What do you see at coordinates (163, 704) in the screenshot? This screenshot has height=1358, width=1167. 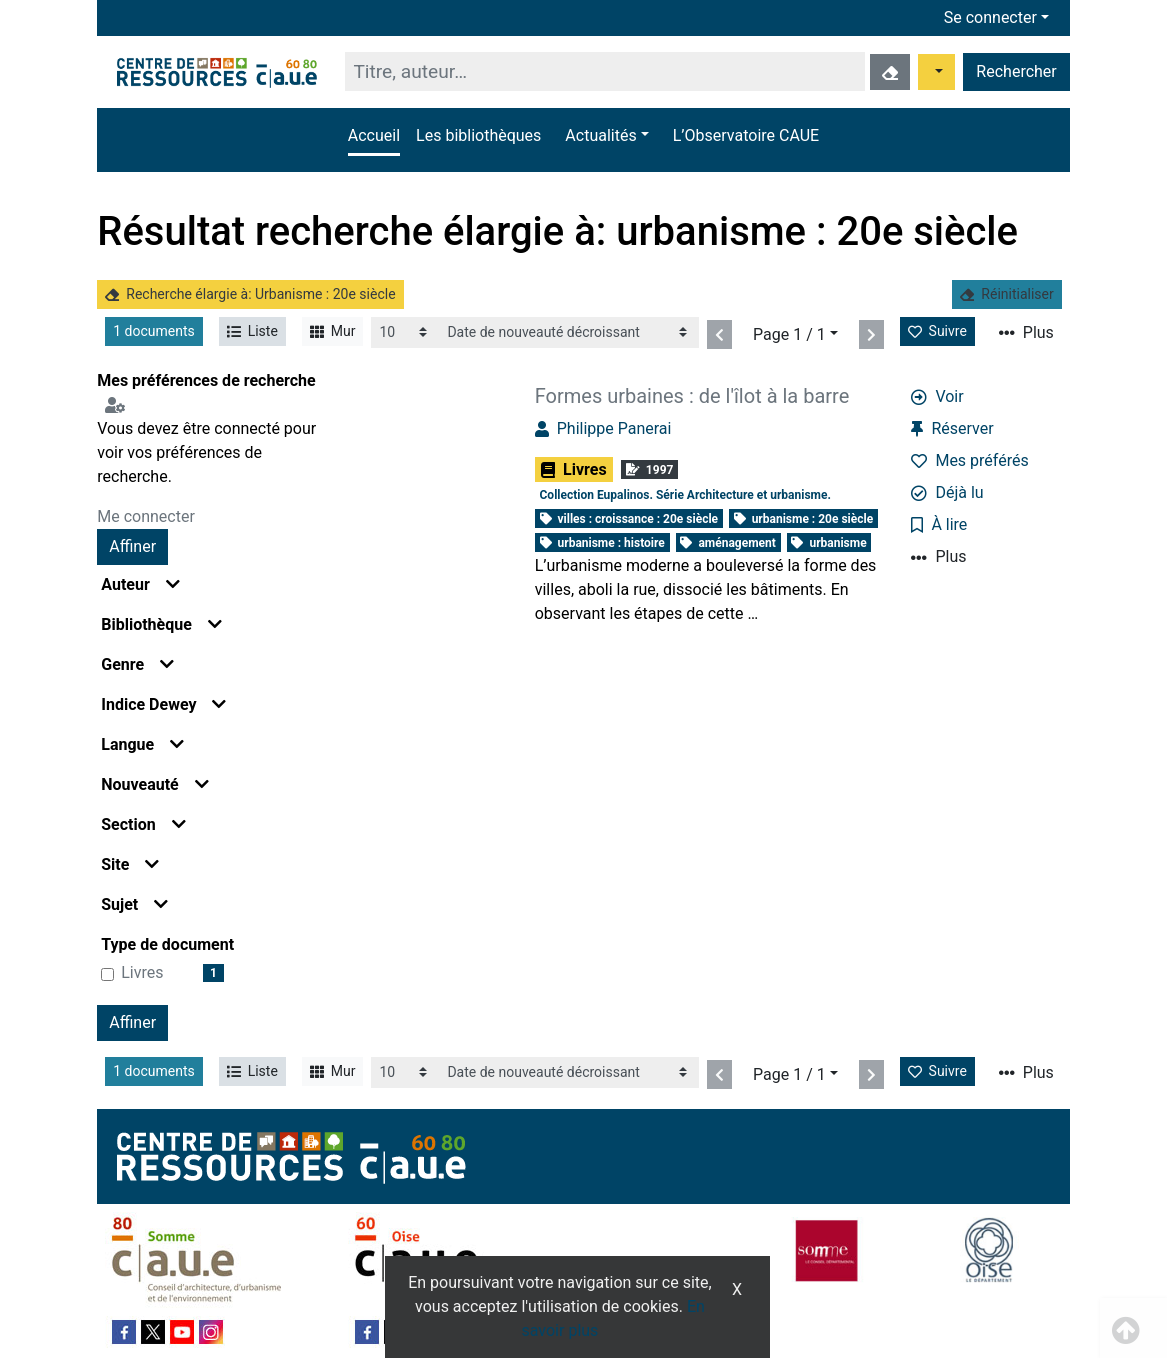 I see `Indice Dewey [button]` at bounding box center [163, 704].